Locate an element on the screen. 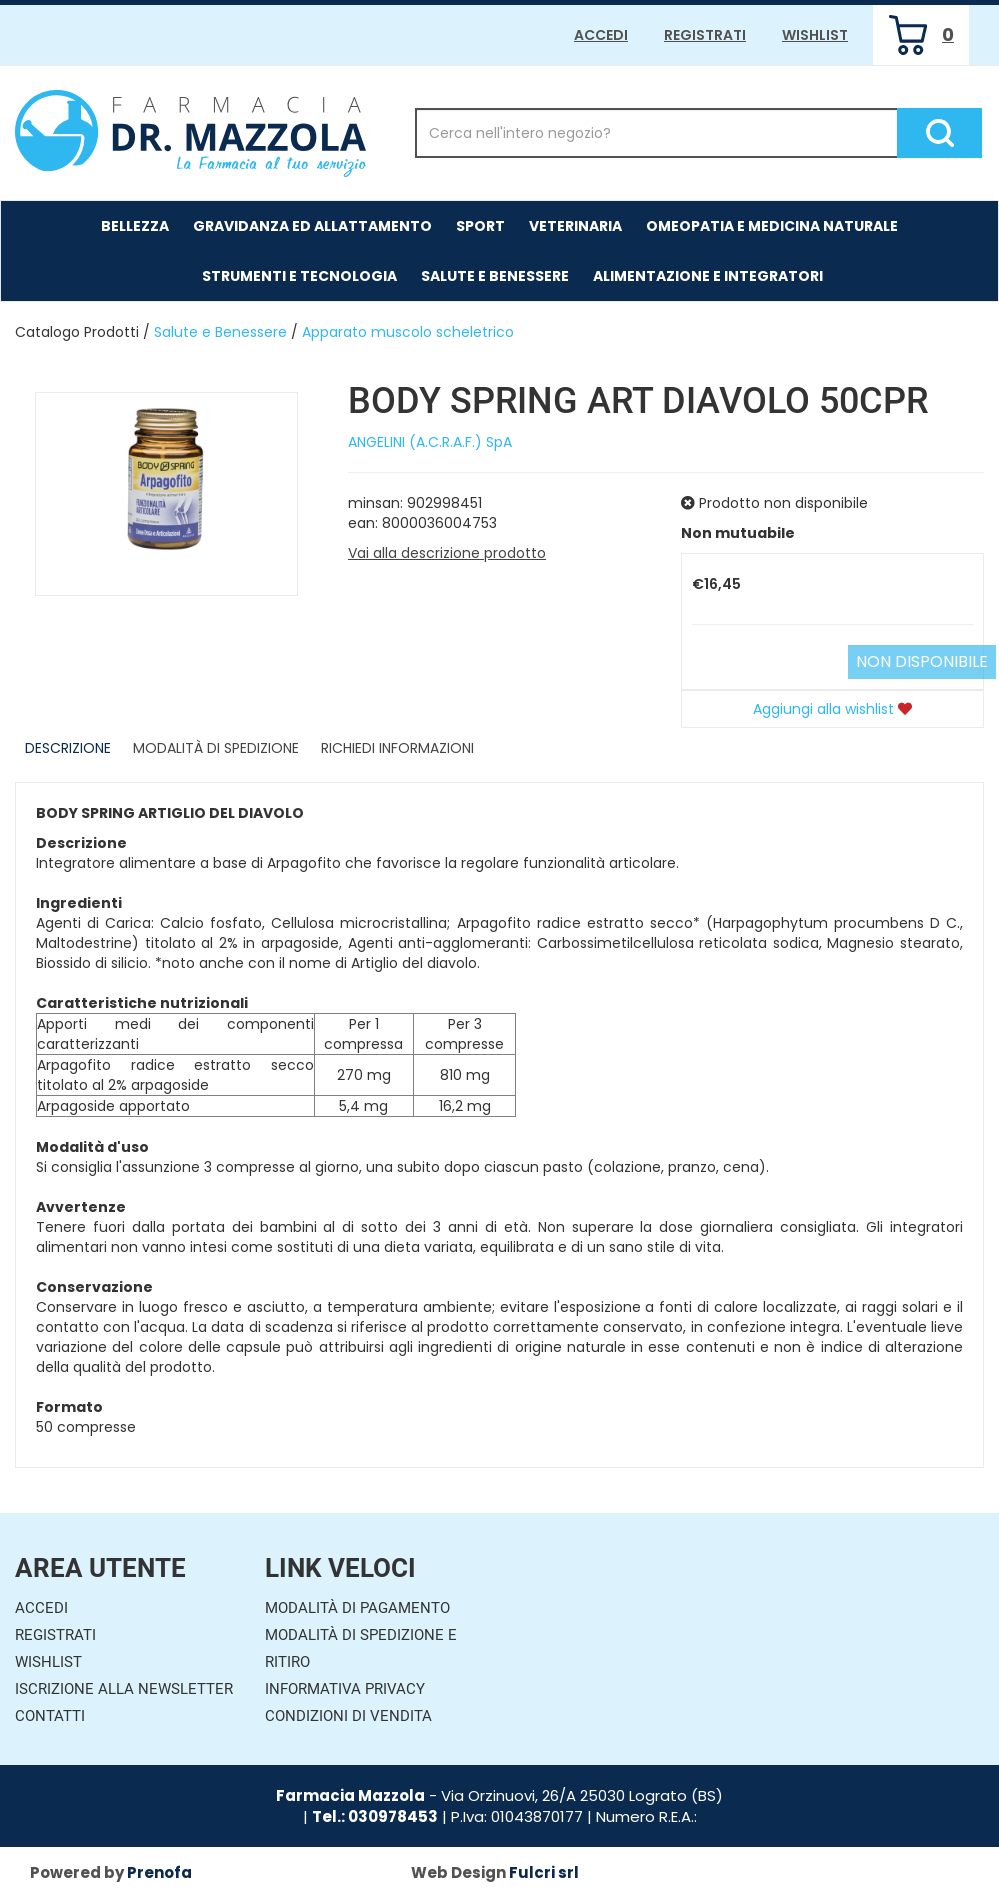 The width and height of the screenshot is (999, 1899). Descrizione [tab] is located at coordinates (68, 748).